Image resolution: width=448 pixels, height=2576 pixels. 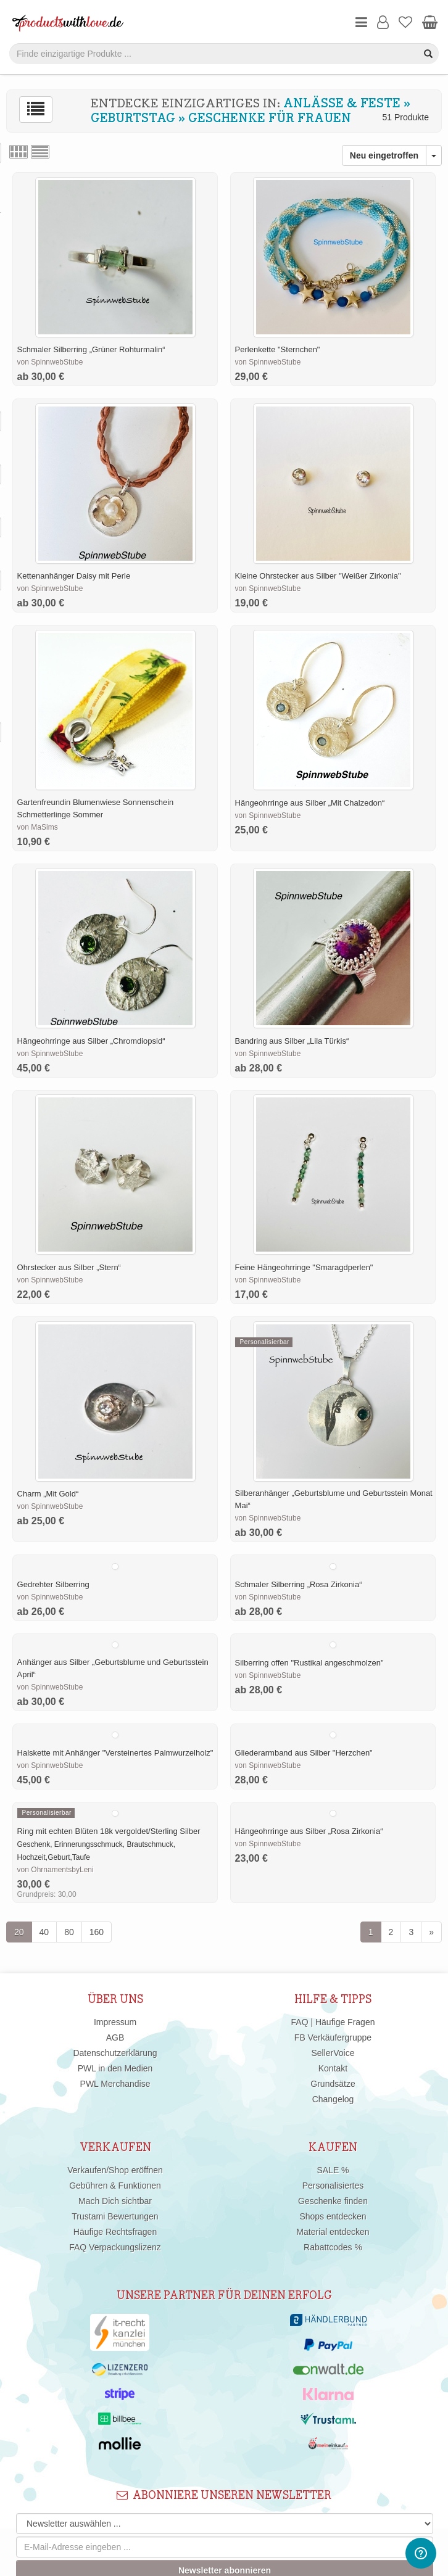 I want to click on SellerVoice, so click(x=332, y=2053).